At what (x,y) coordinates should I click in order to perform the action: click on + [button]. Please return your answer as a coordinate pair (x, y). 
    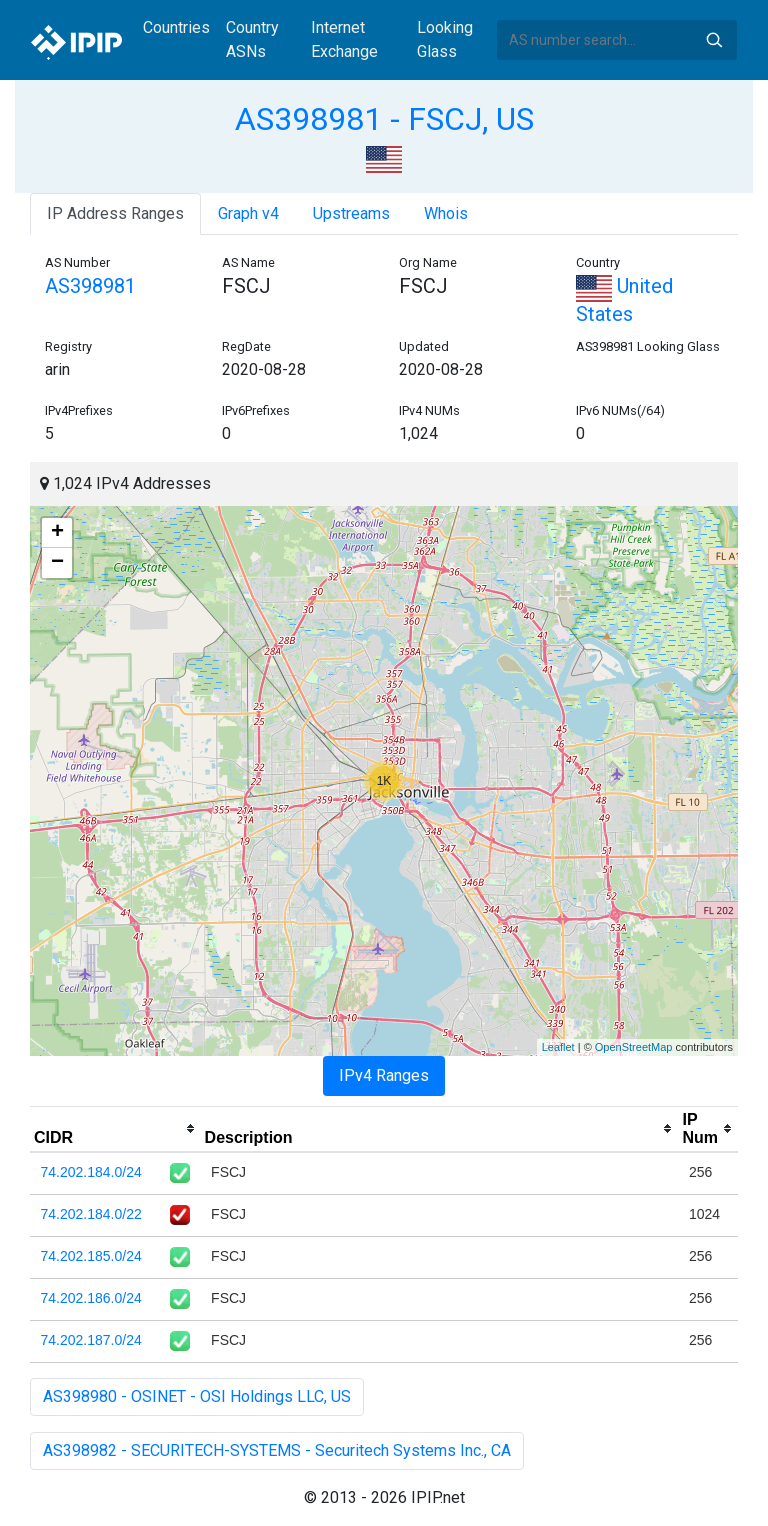
    Looking at the image, I should click on (57, 533).